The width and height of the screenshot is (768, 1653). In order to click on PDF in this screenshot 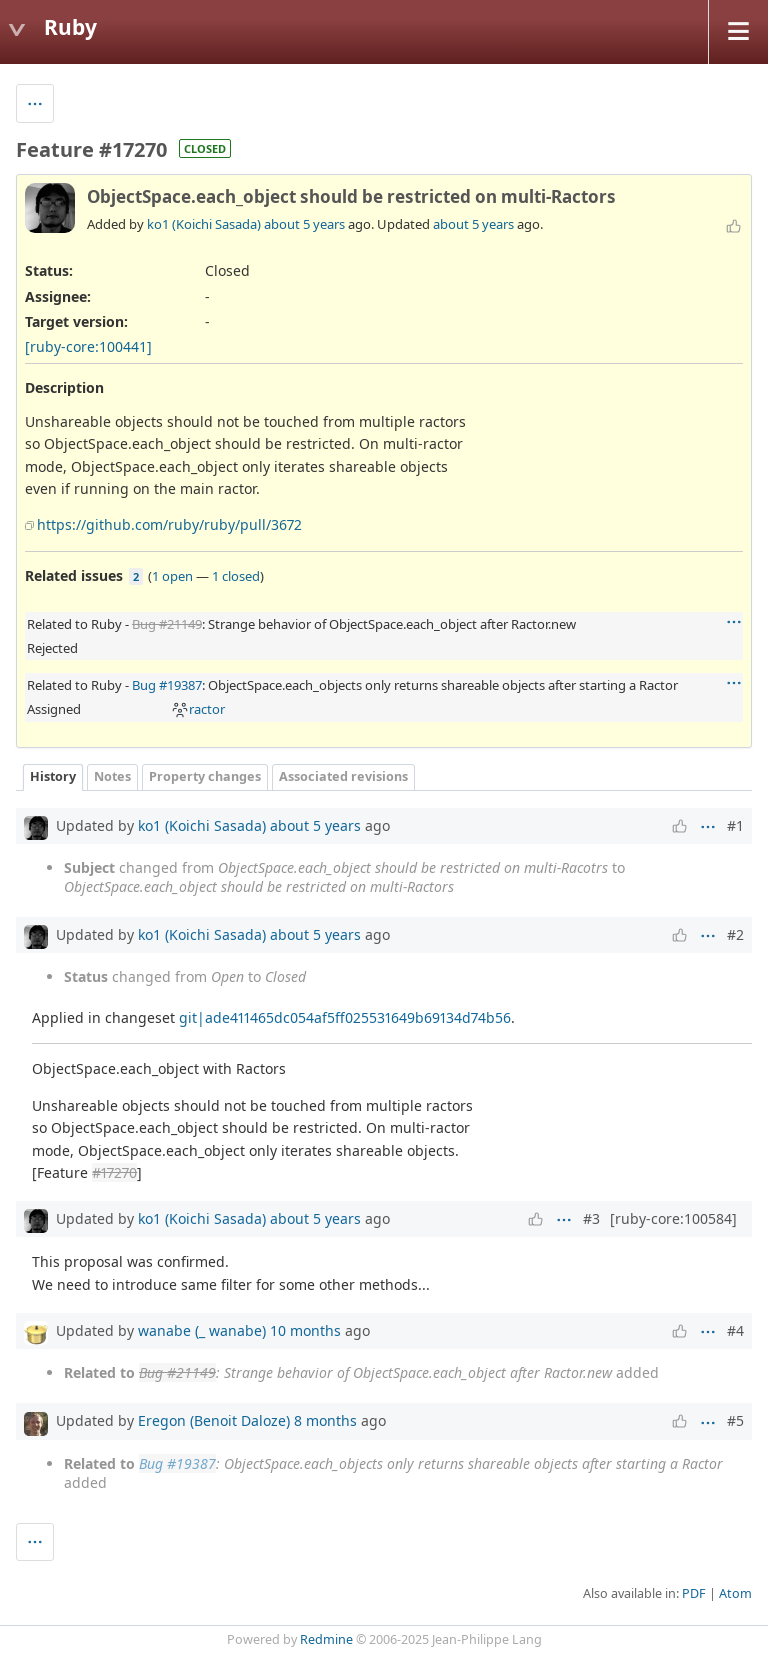, I will do `click(694, 1593)`.